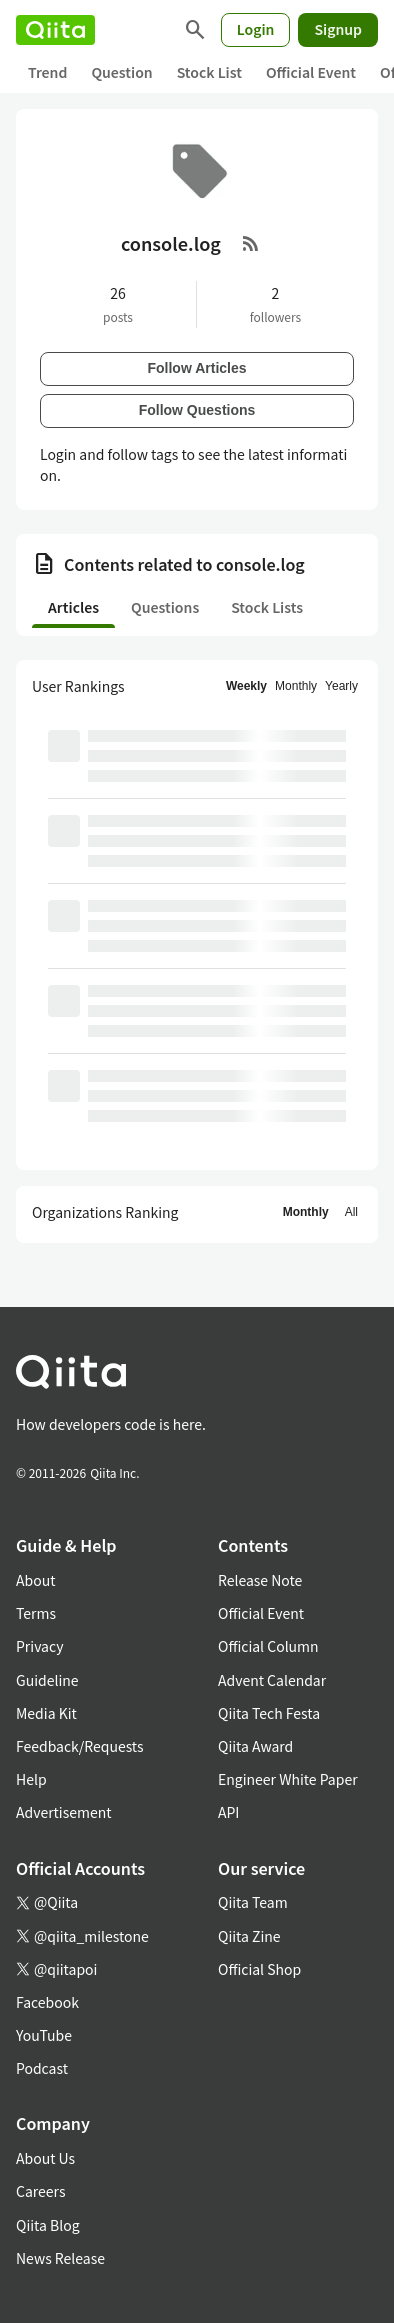 The image size is (394, 2323). Describe the element at coordinates (288, 1779) in the screenshot. I see `Engineer White Paper` at that location.